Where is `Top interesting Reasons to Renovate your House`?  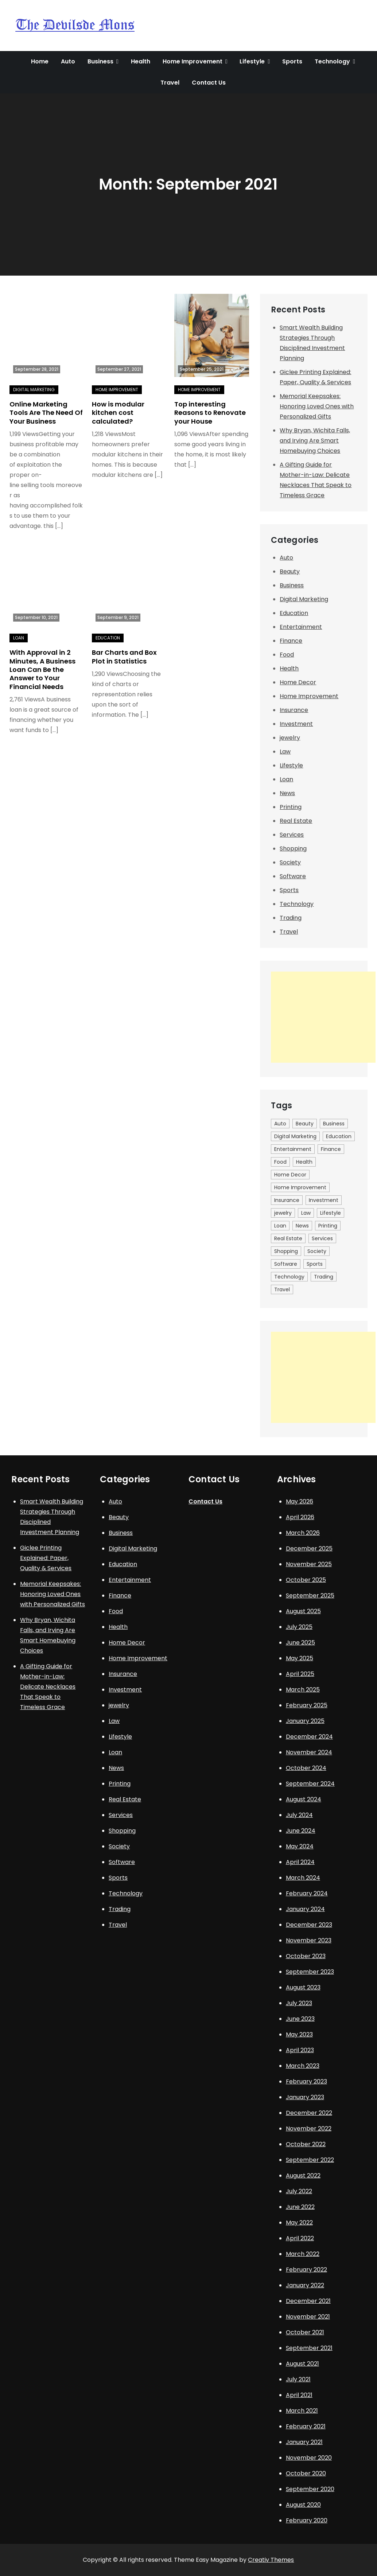 Top interesting Reasons to Renovate your House is located at coordinates (210, 413).